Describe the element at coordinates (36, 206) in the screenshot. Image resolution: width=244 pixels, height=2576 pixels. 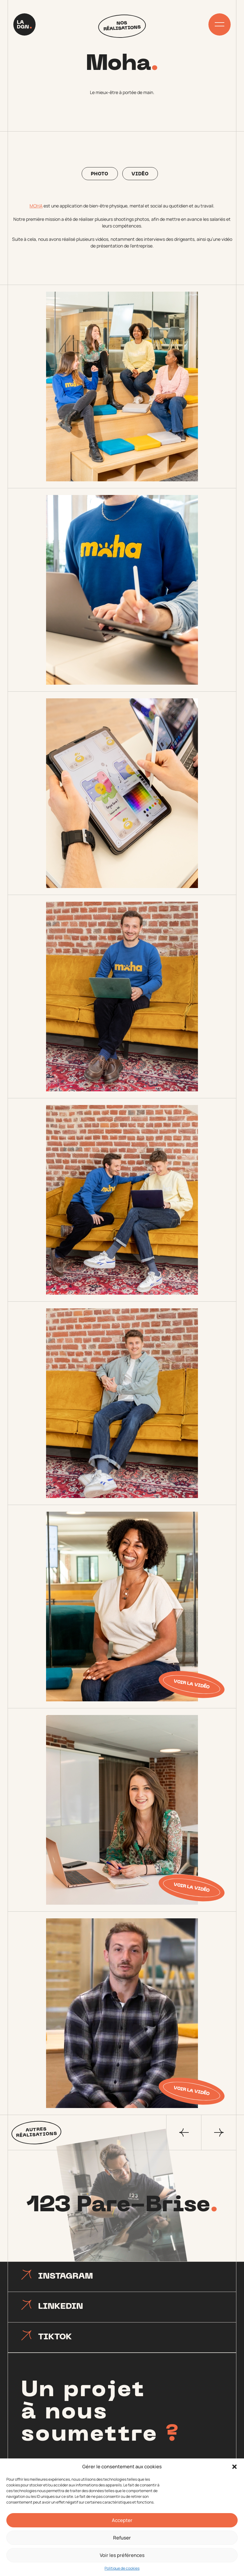
I see `MOHA` at that location.